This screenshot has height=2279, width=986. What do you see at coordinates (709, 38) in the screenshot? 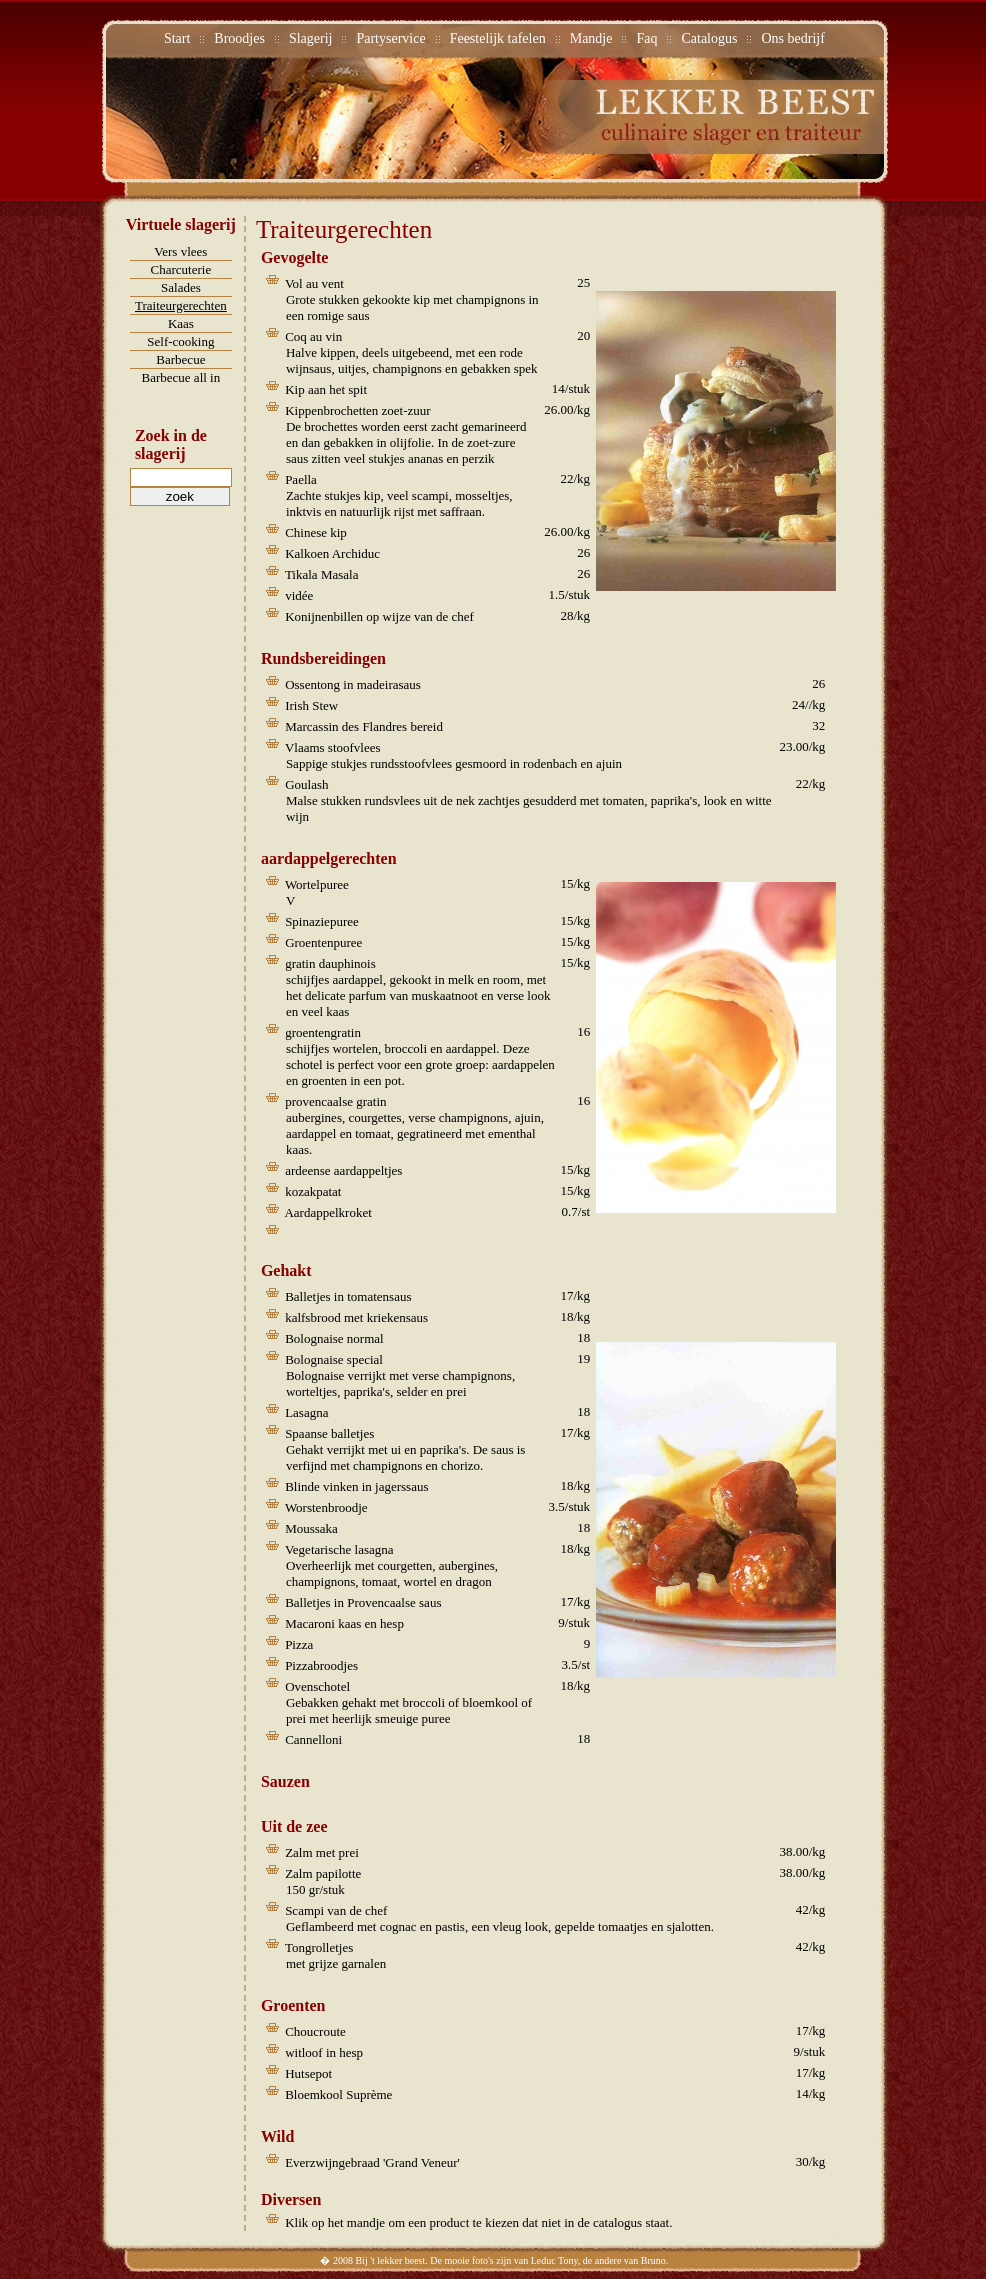
I see `Catalogus` at bounding box center [709, 38].